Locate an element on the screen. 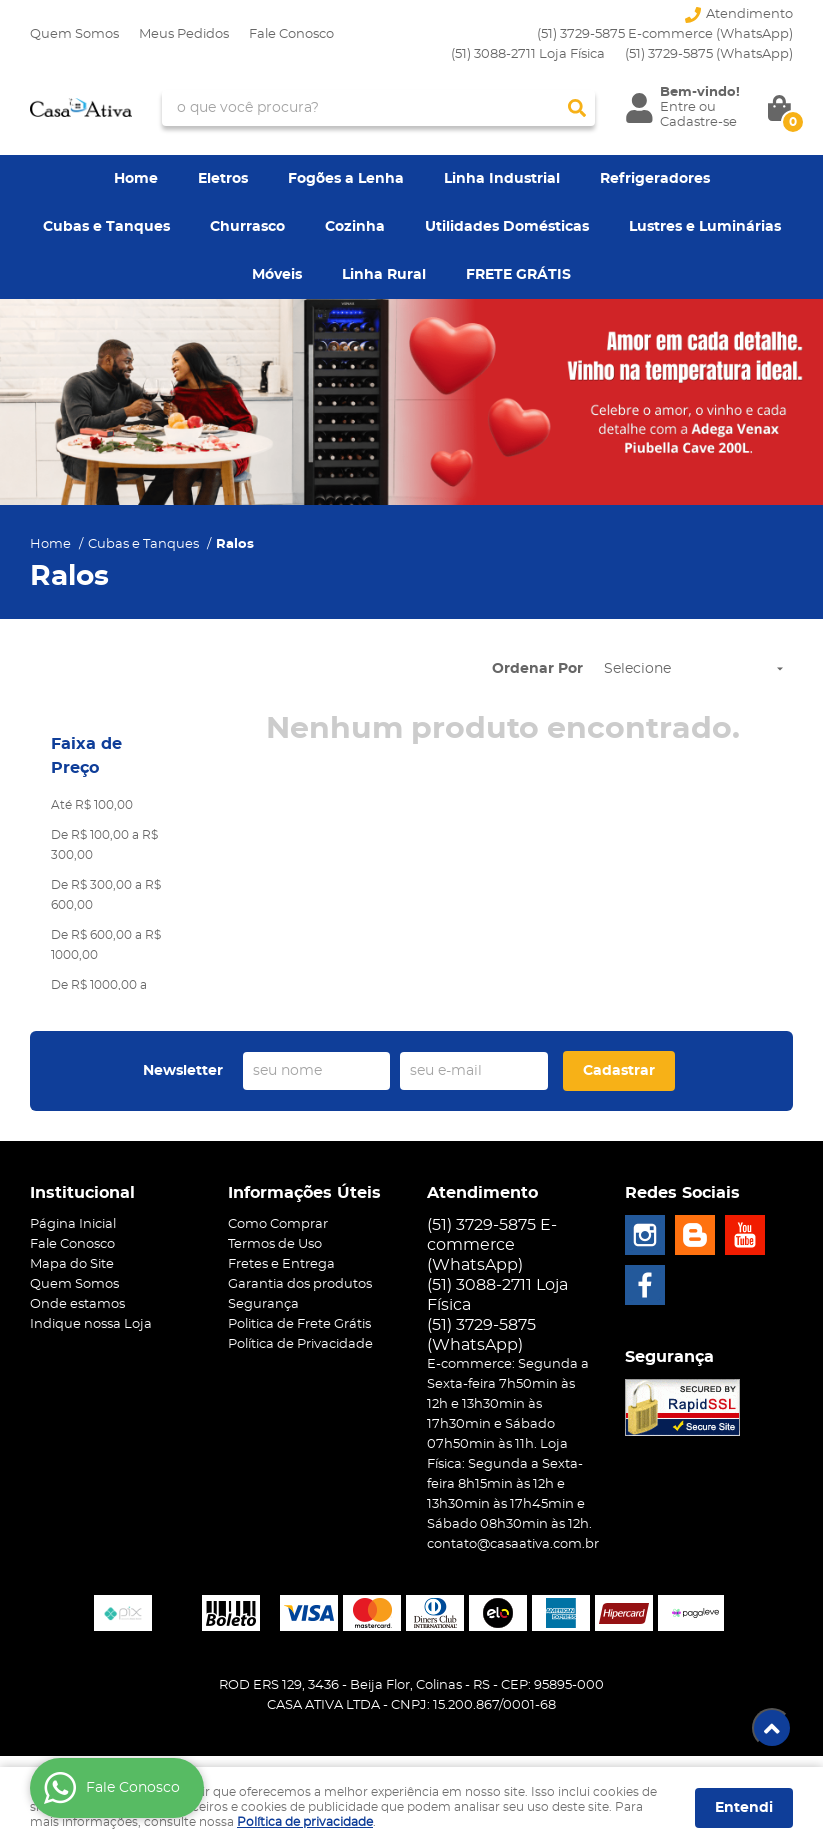 This screenshot has width=823, height=1848. Home is located at coordinates (136, 179).